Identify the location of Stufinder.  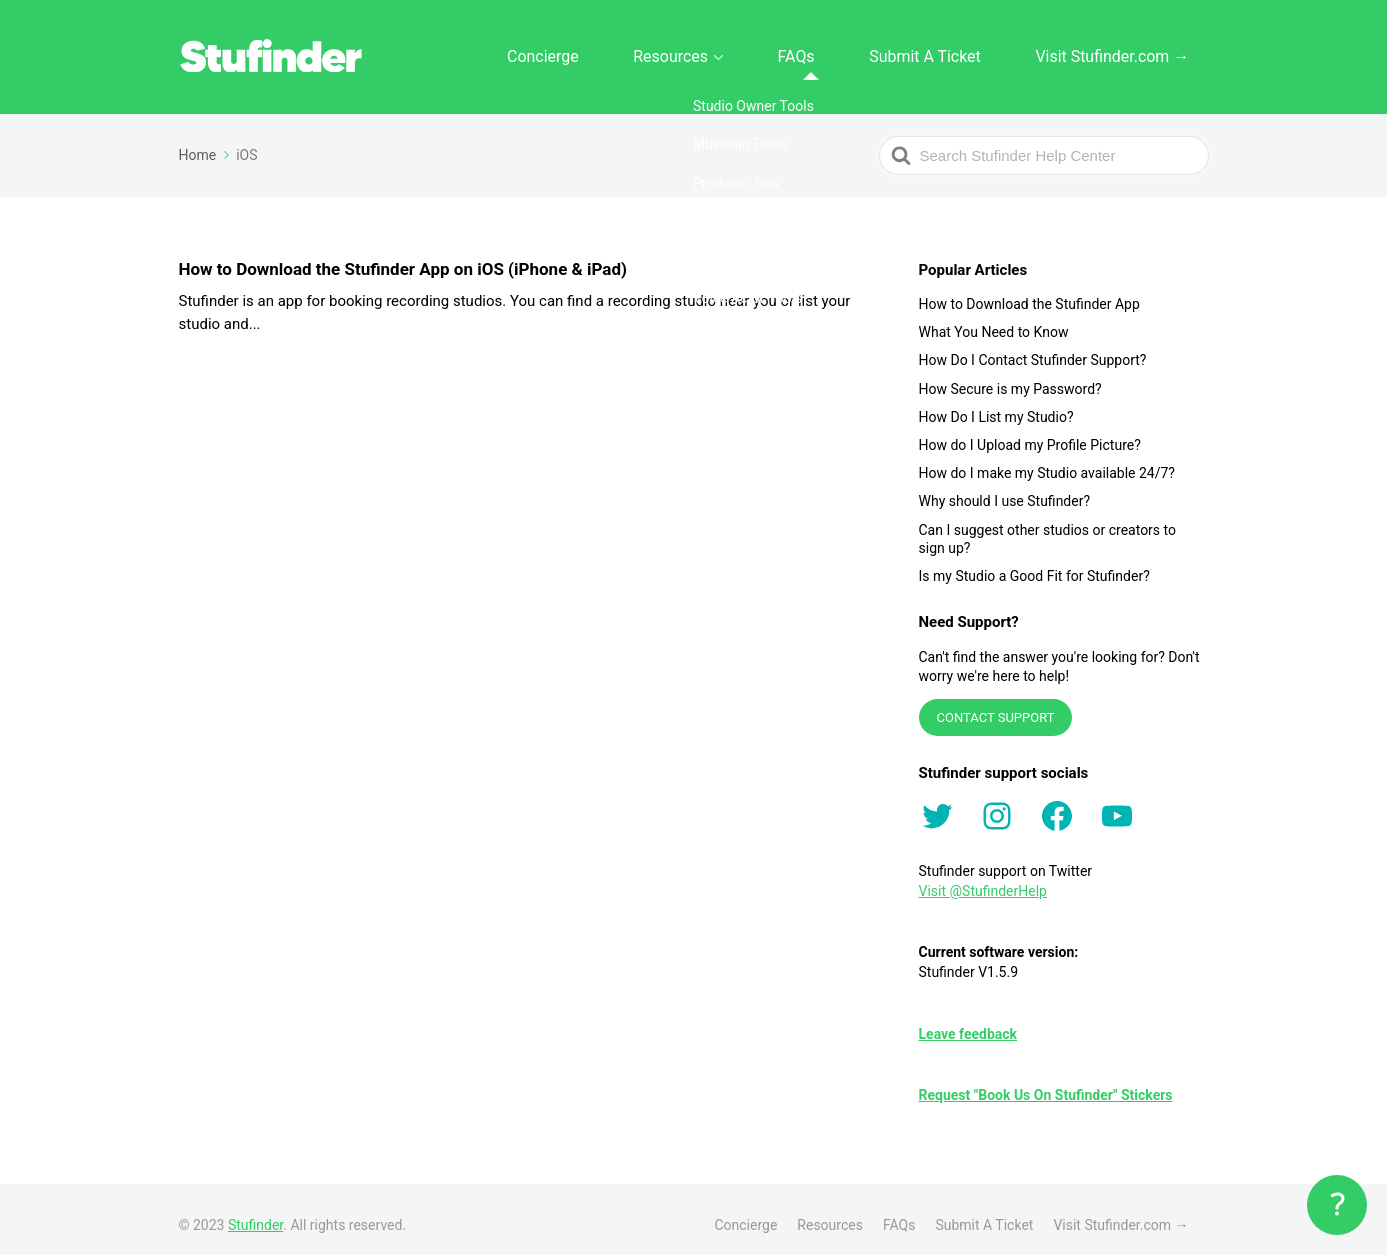
(255, 1214).